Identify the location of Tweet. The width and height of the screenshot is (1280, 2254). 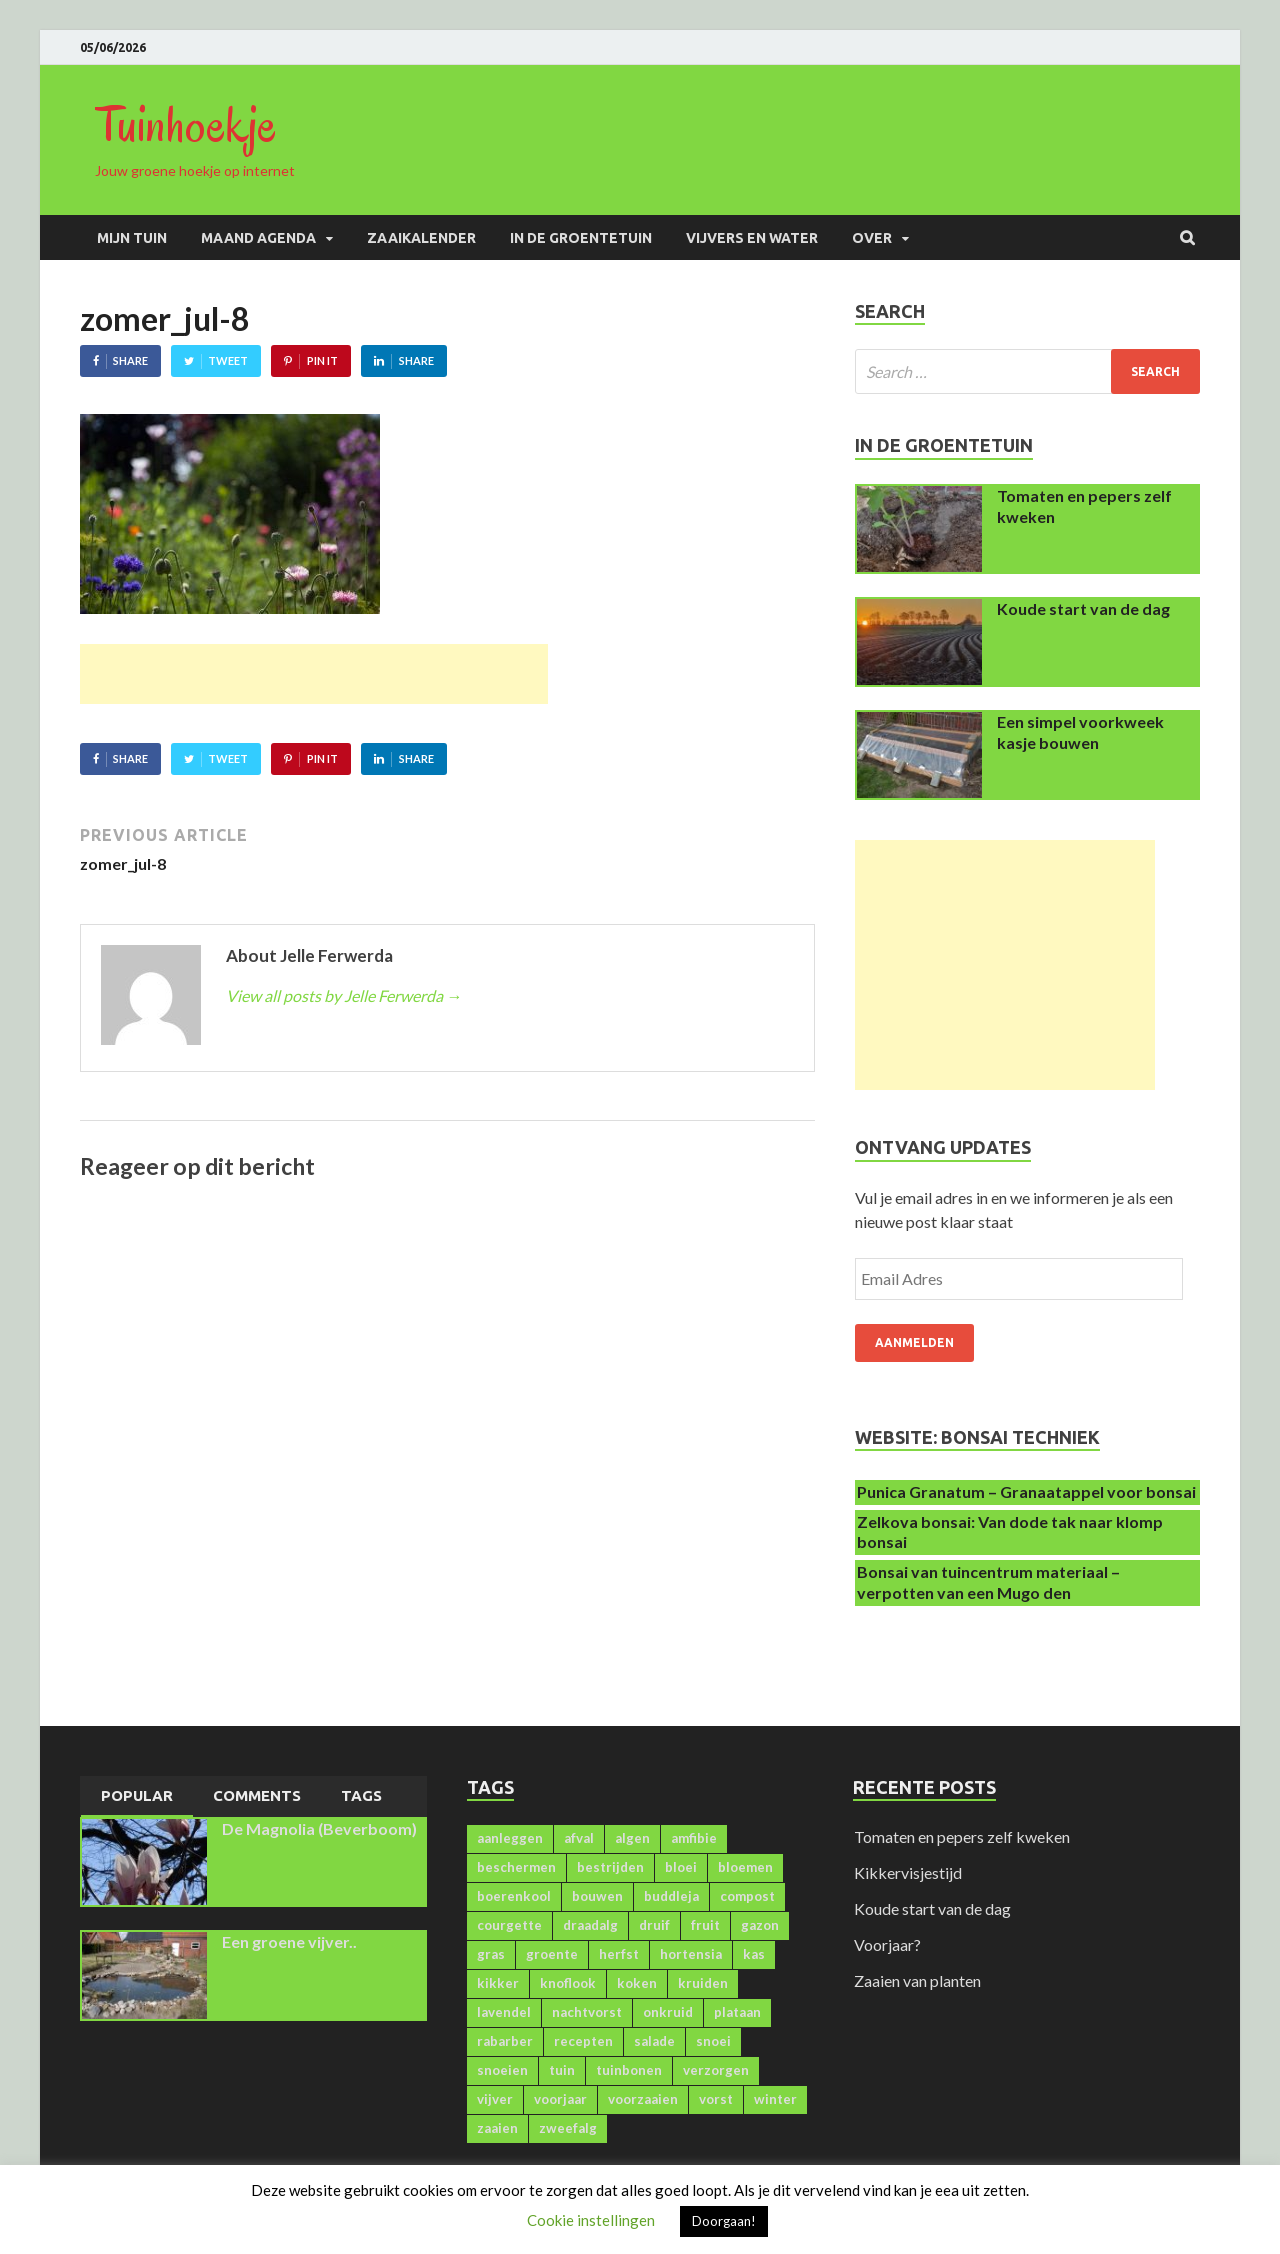
(228, 360).